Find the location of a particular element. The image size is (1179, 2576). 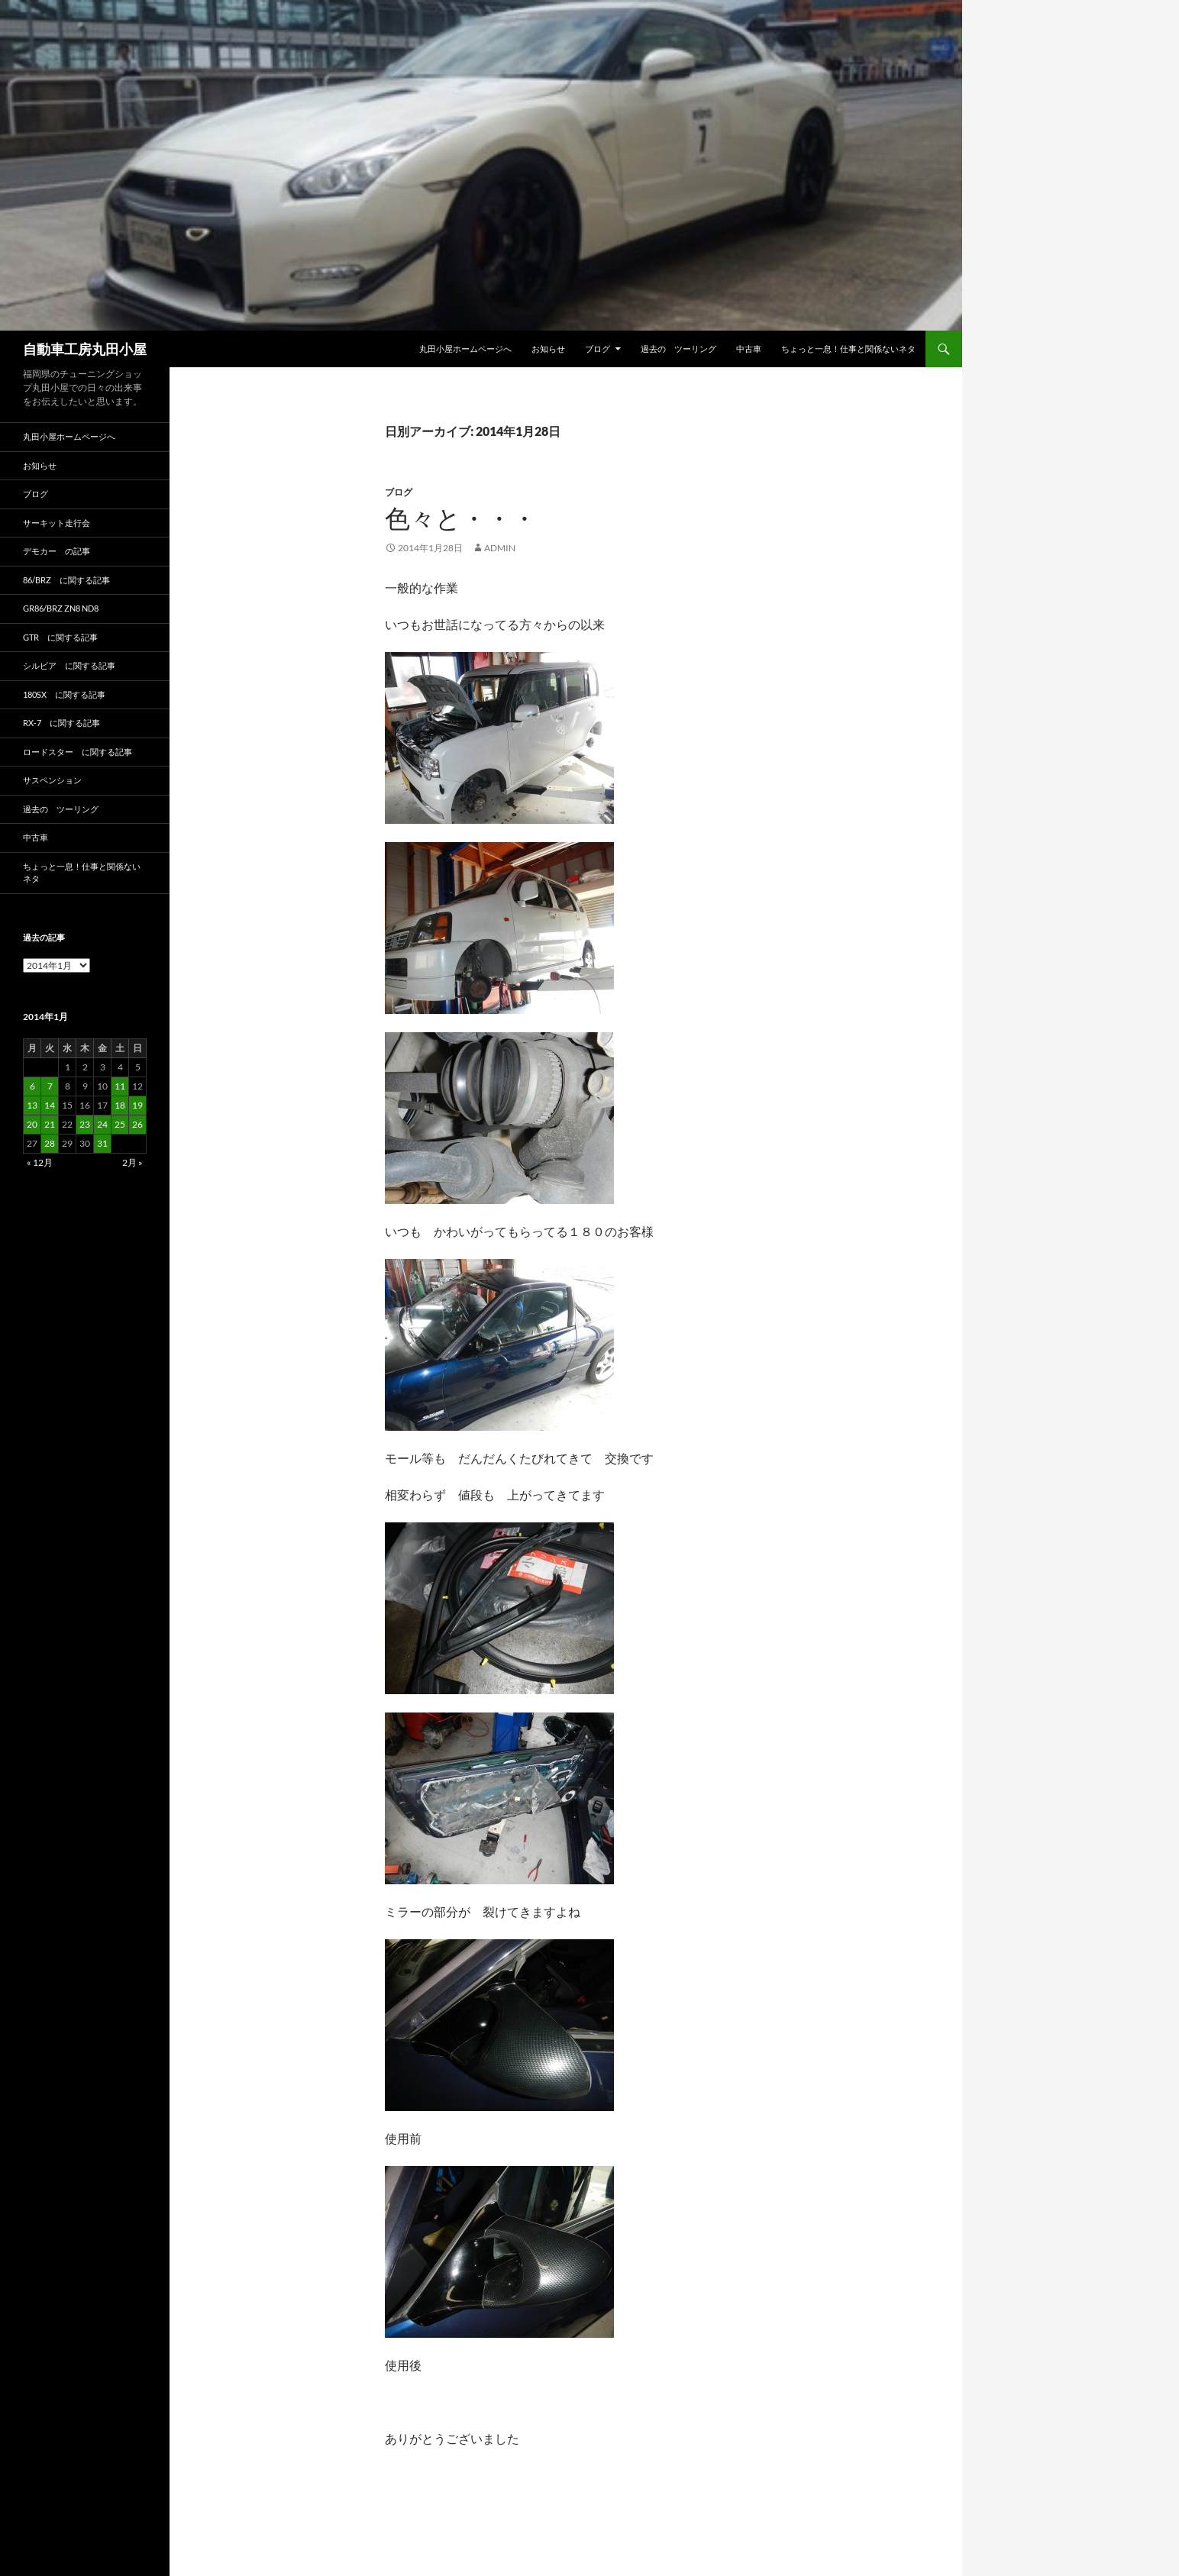

中古車 is located at coordinates (748, 348).